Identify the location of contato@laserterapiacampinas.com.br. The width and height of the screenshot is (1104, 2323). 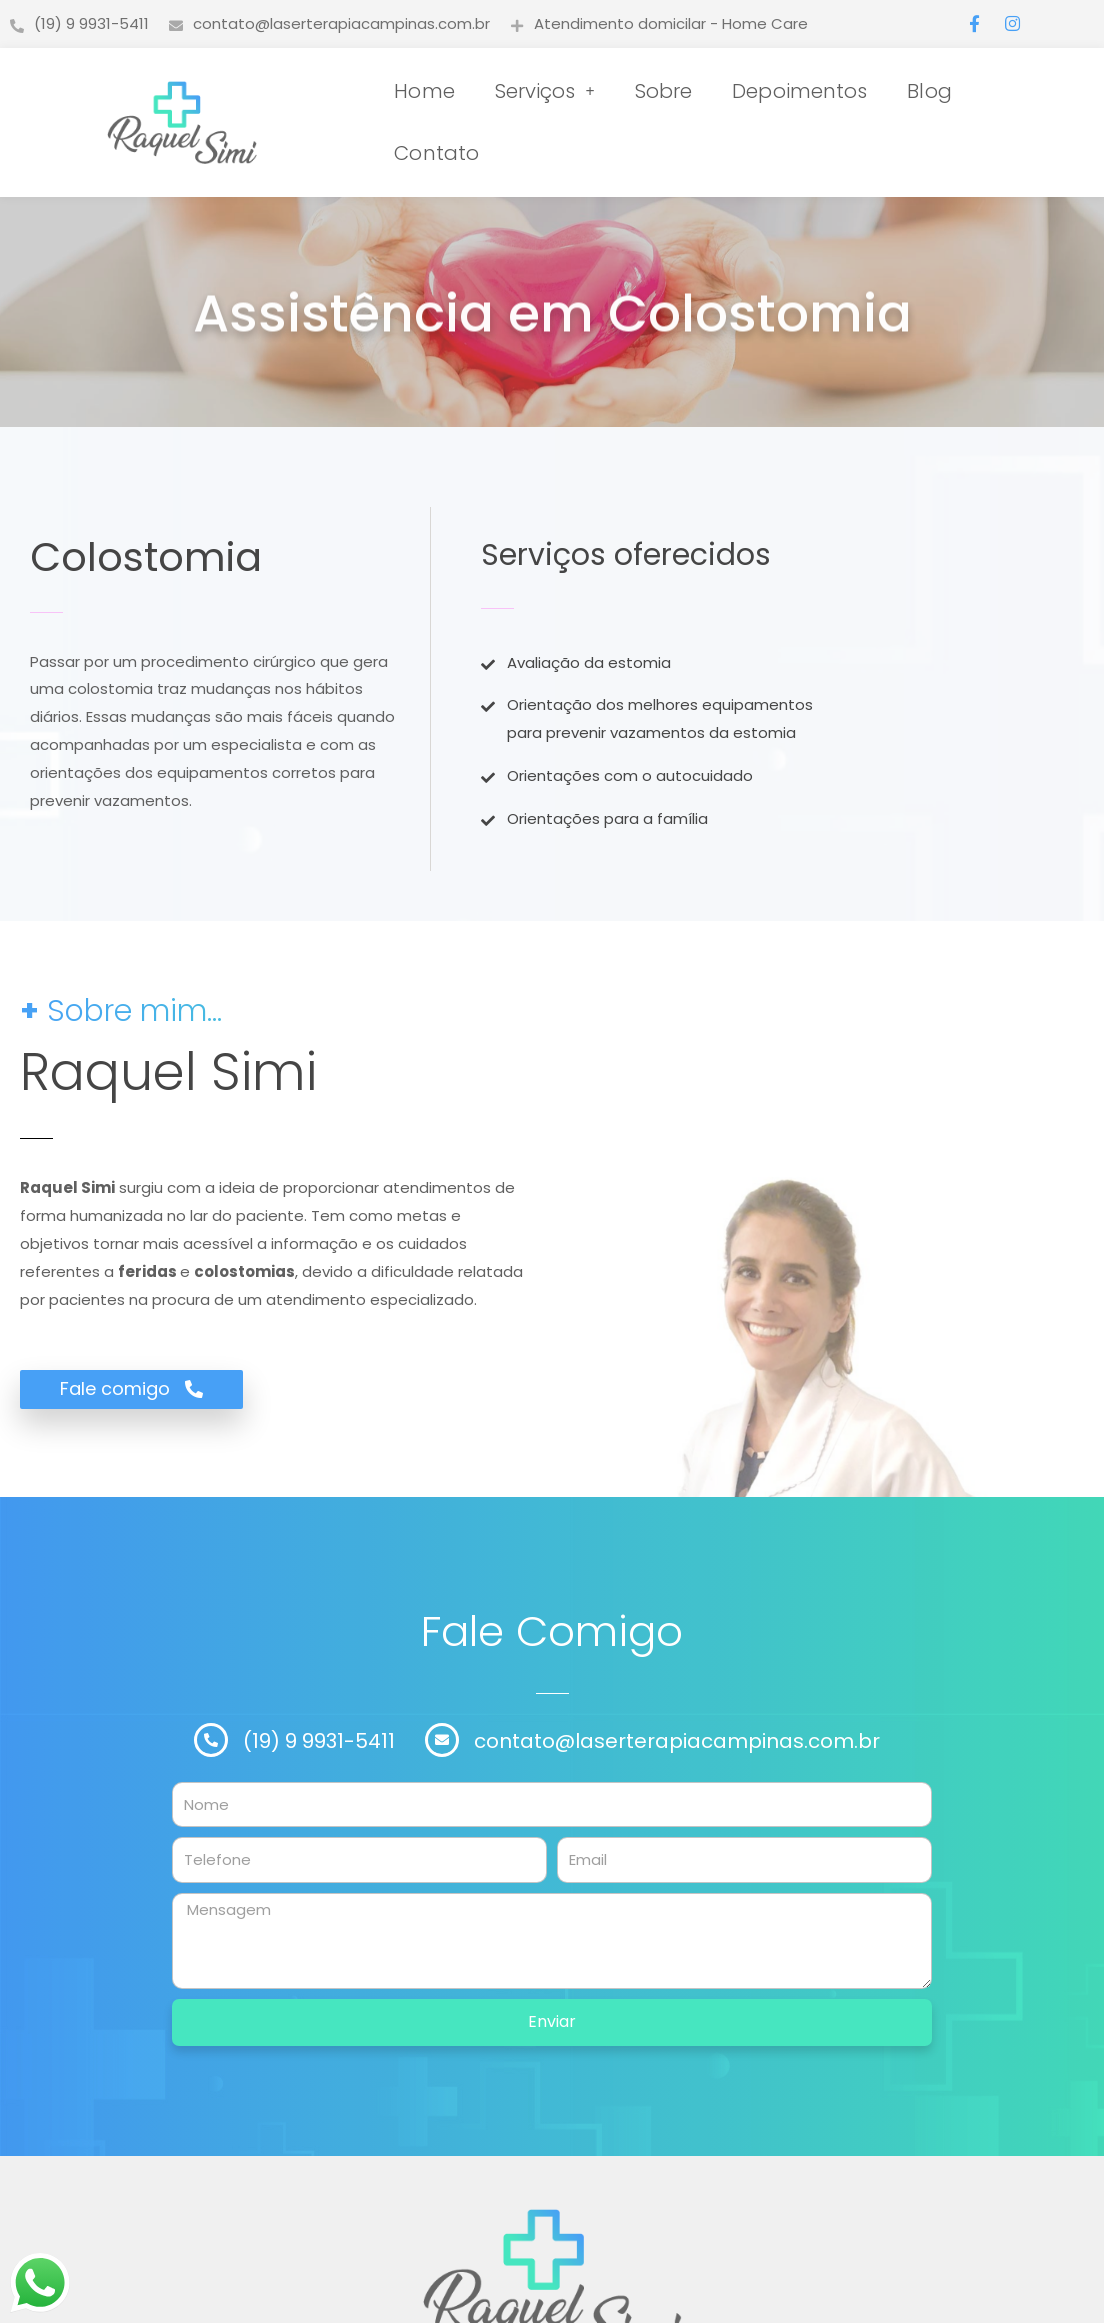
(677, 1741).